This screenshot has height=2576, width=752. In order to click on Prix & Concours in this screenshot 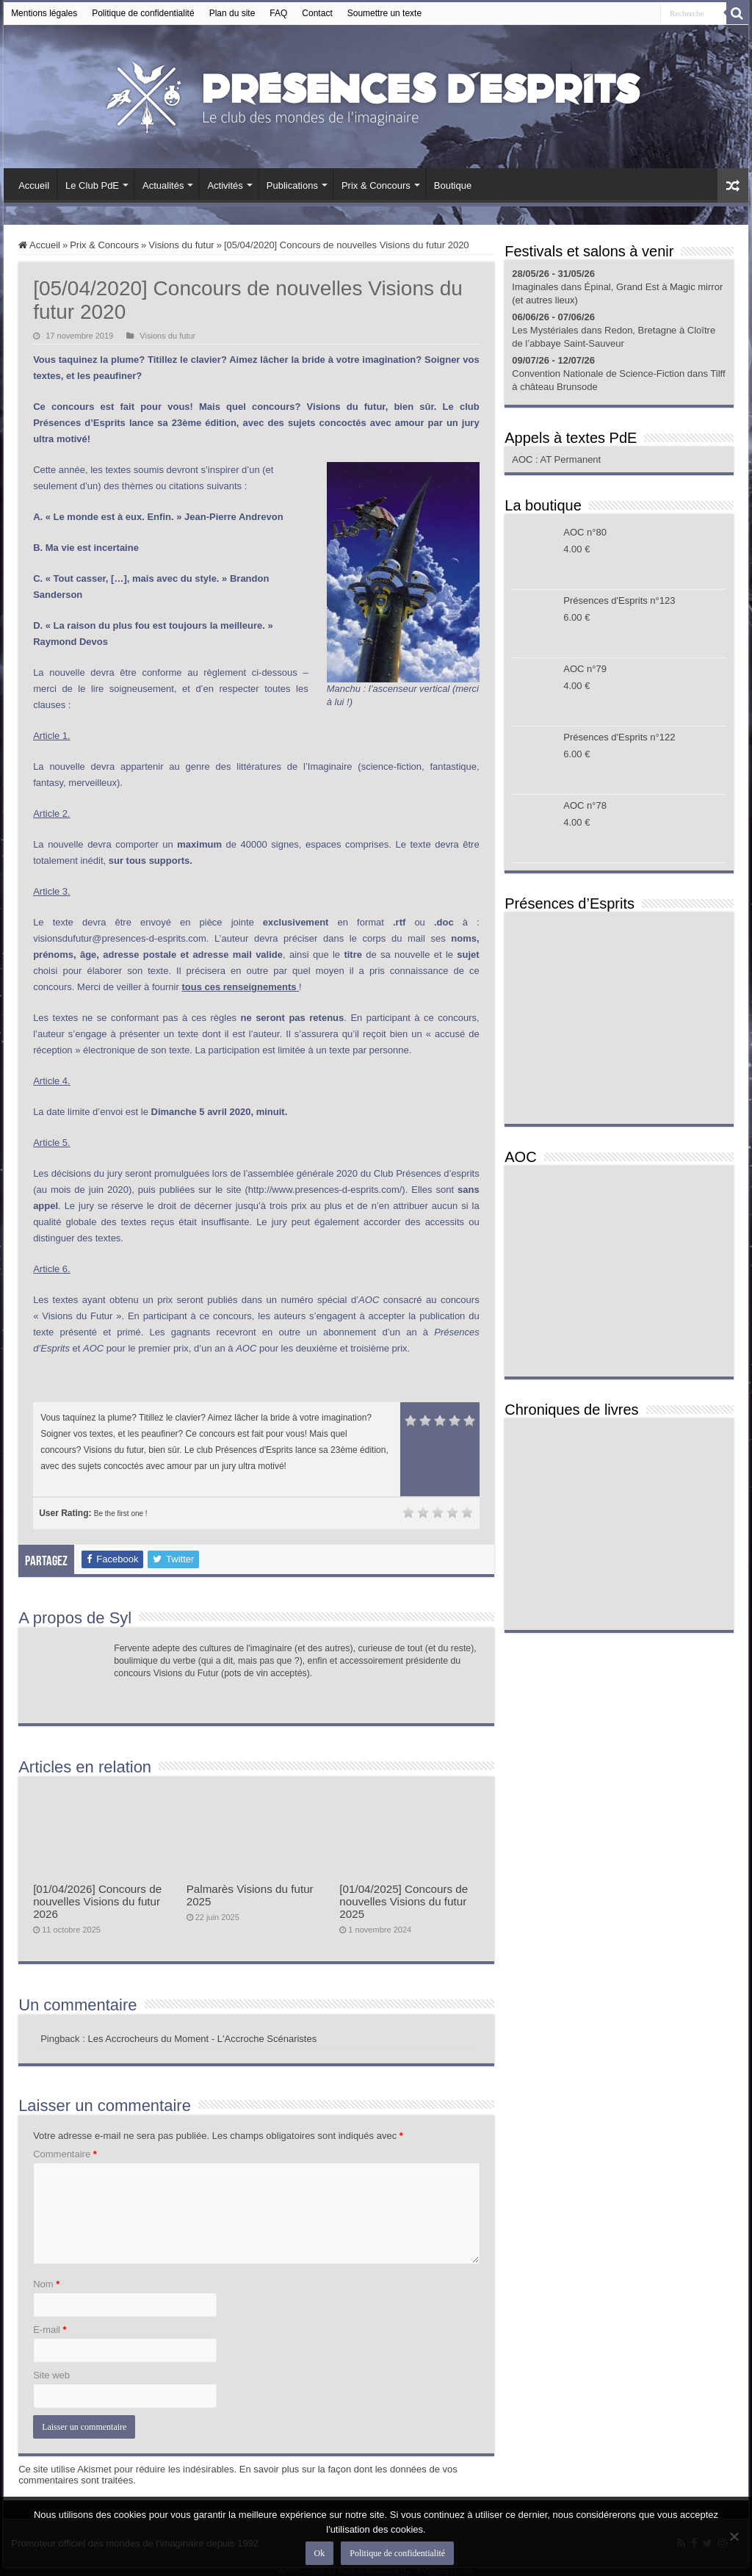, I will do `click(376, 185)`.